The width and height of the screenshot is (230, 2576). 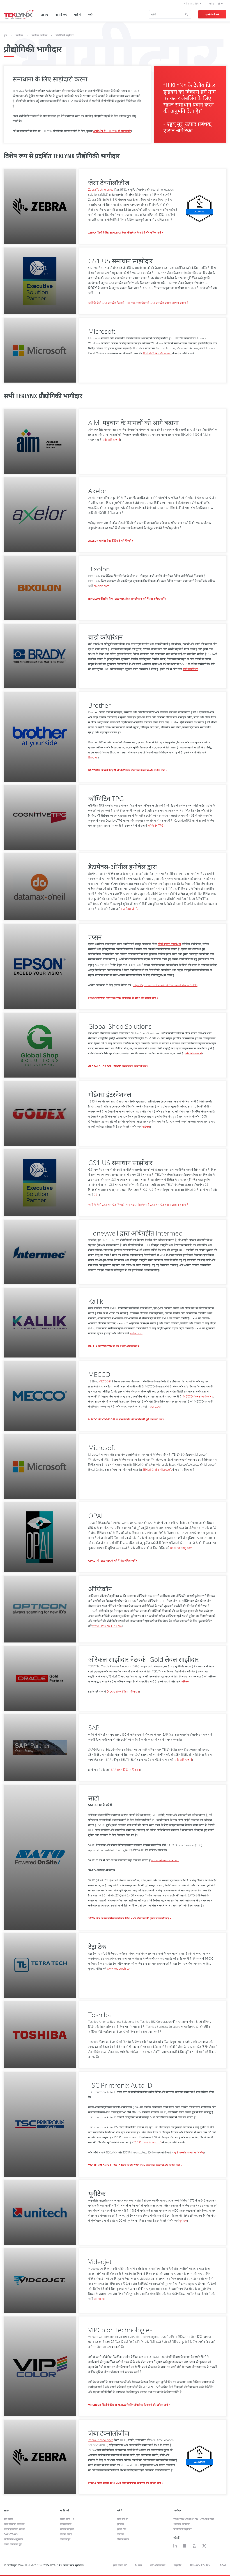 I want to click on डाटामैक्स-ओ’नील, so click(x=130, y=909).